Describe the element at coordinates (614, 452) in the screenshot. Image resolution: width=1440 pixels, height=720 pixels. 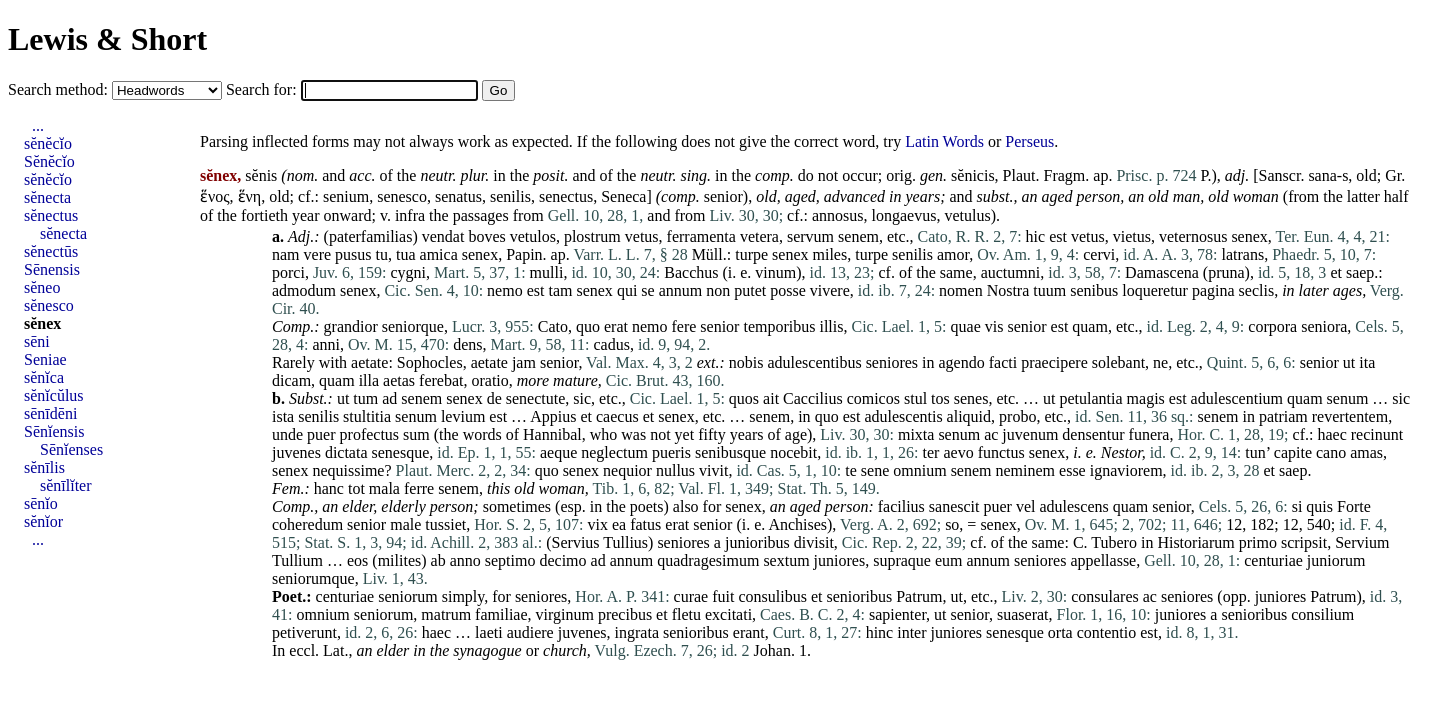
I see `neglectum` at that location.